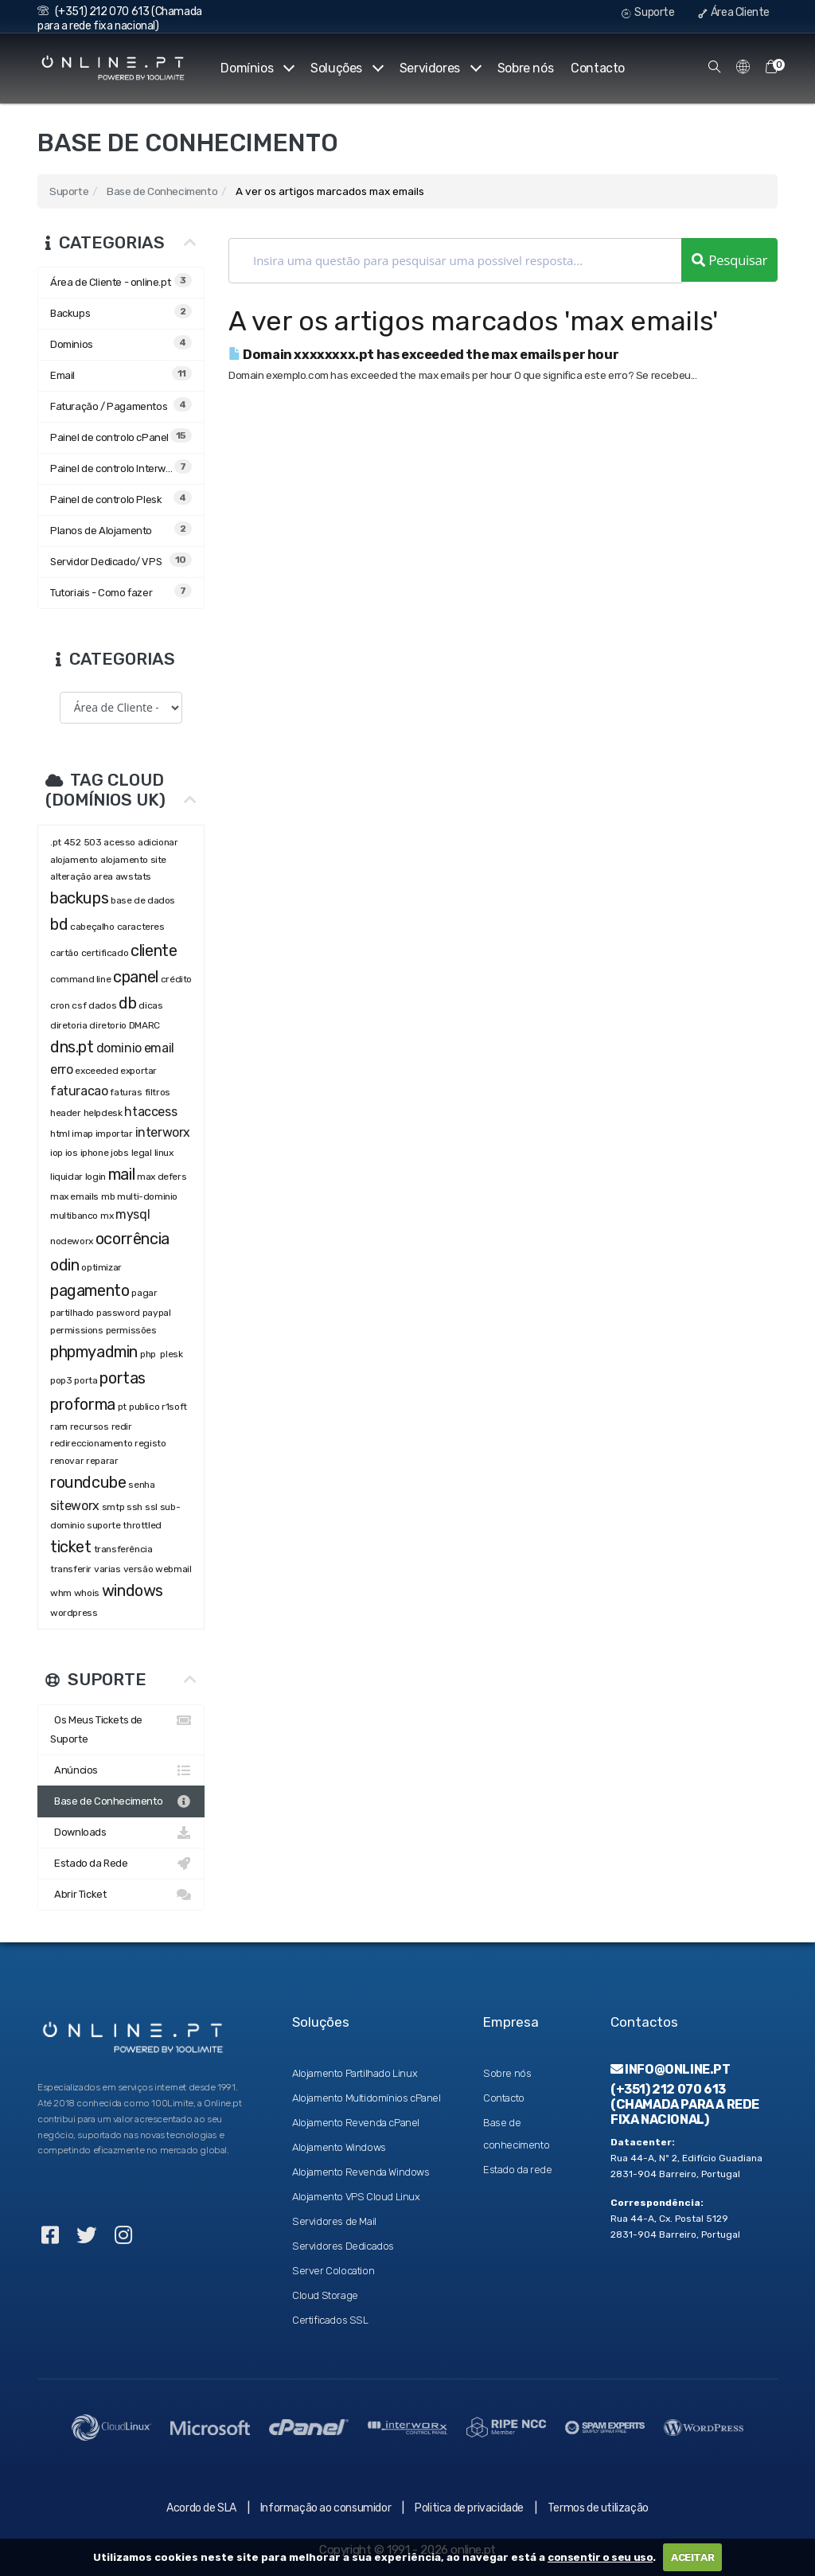  Describe the element at coordinates (80, 979) in the screenshot. I see `command line` at that location.